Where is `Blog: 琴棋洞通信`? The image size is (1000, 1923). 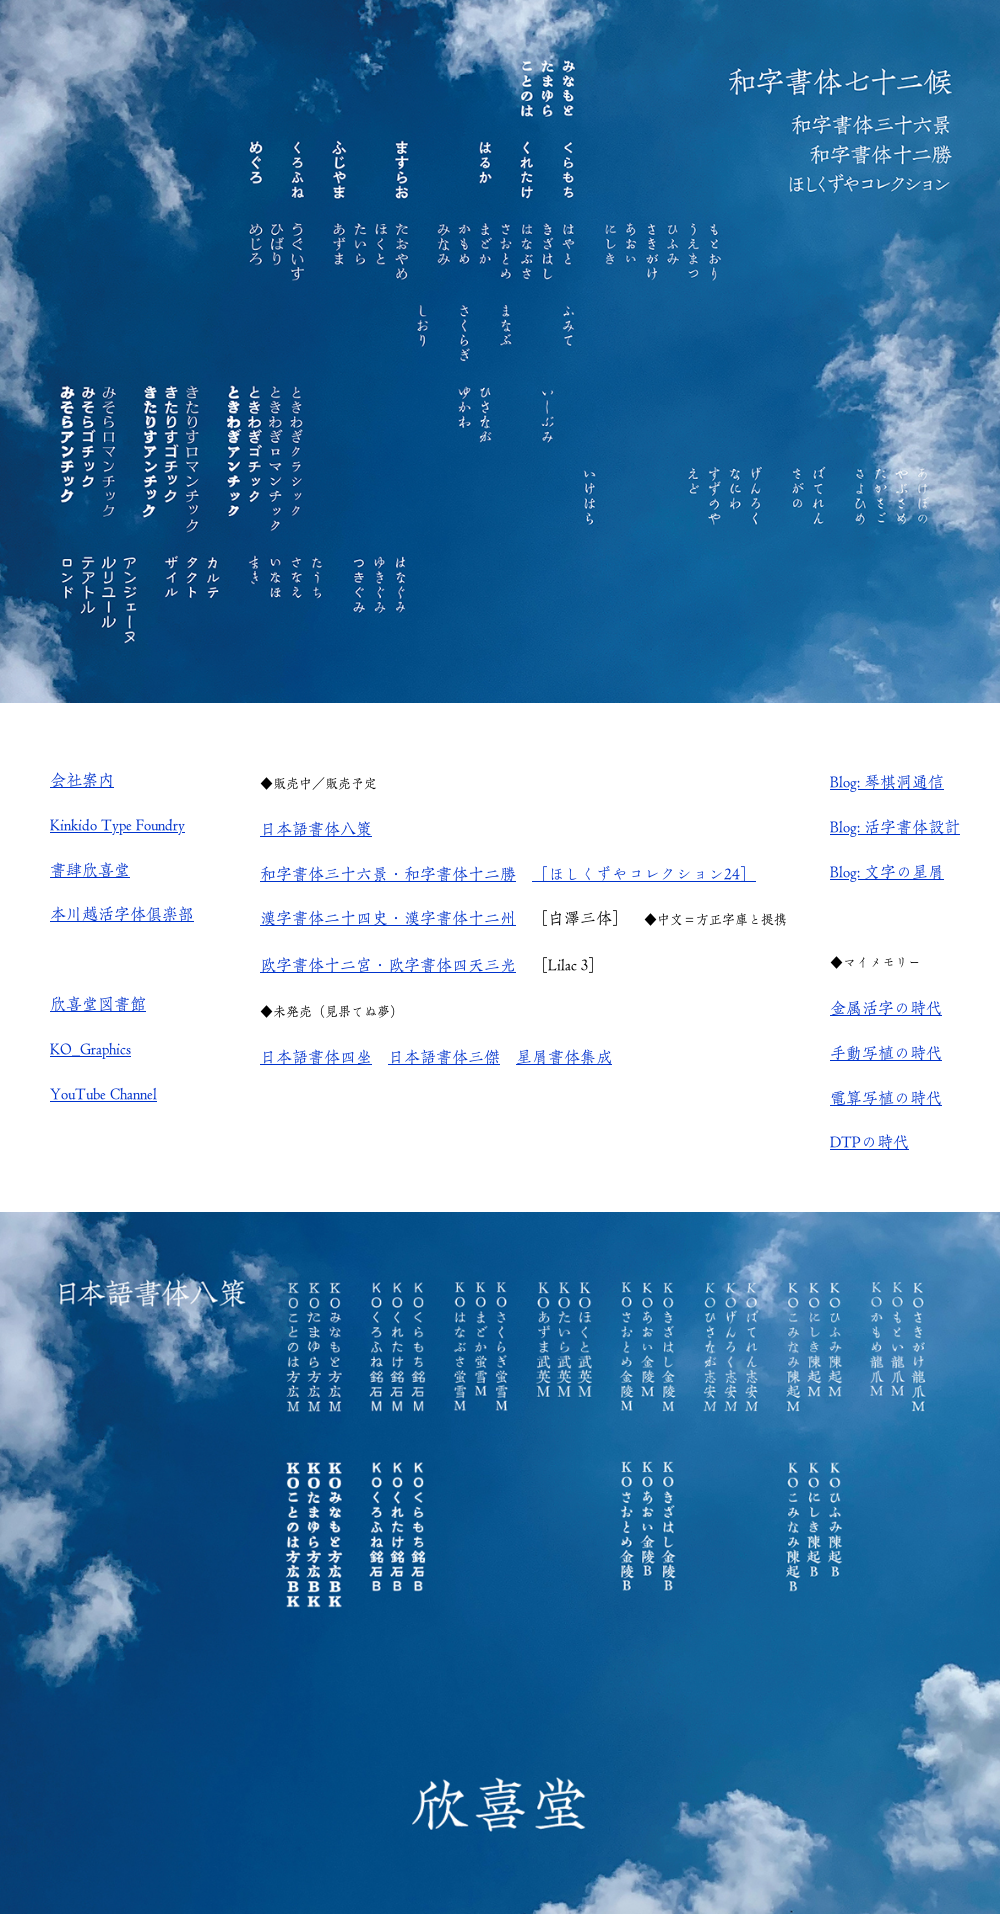
Blog: 琴棋洞通信 is located at coordinates (887, 782).